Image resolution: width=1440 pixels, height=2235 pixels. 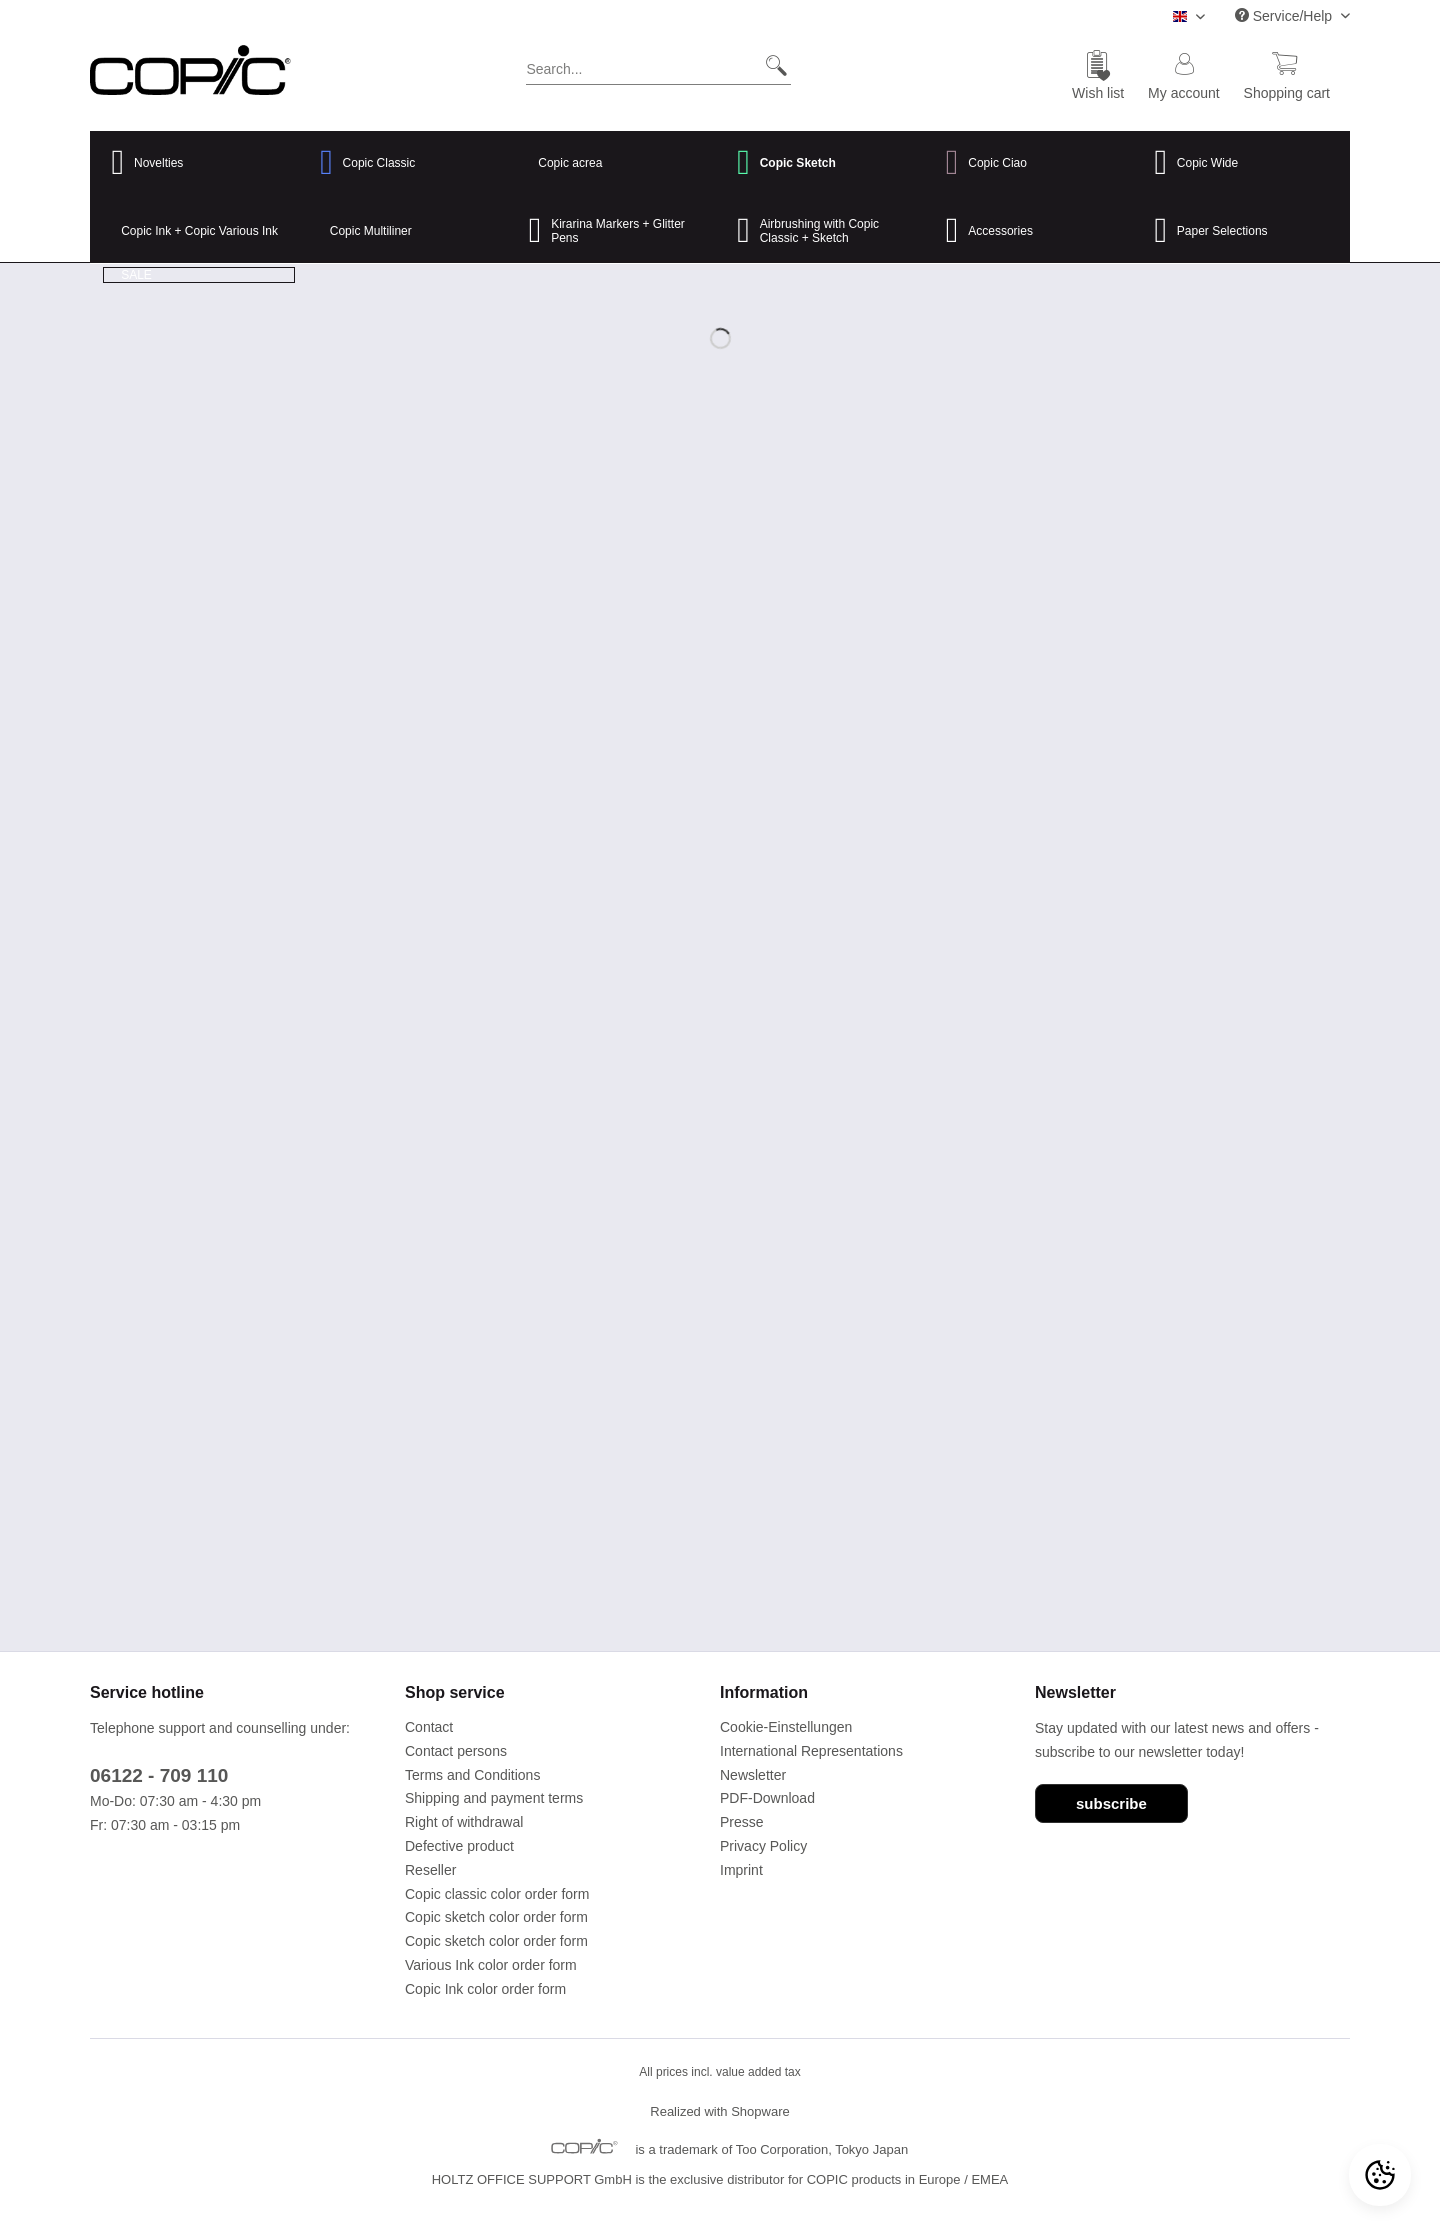 What do you see at coordinates (472, 1775) in the screenshot?
I see `Terms and Conditions` at bounding box center [472, 1775].